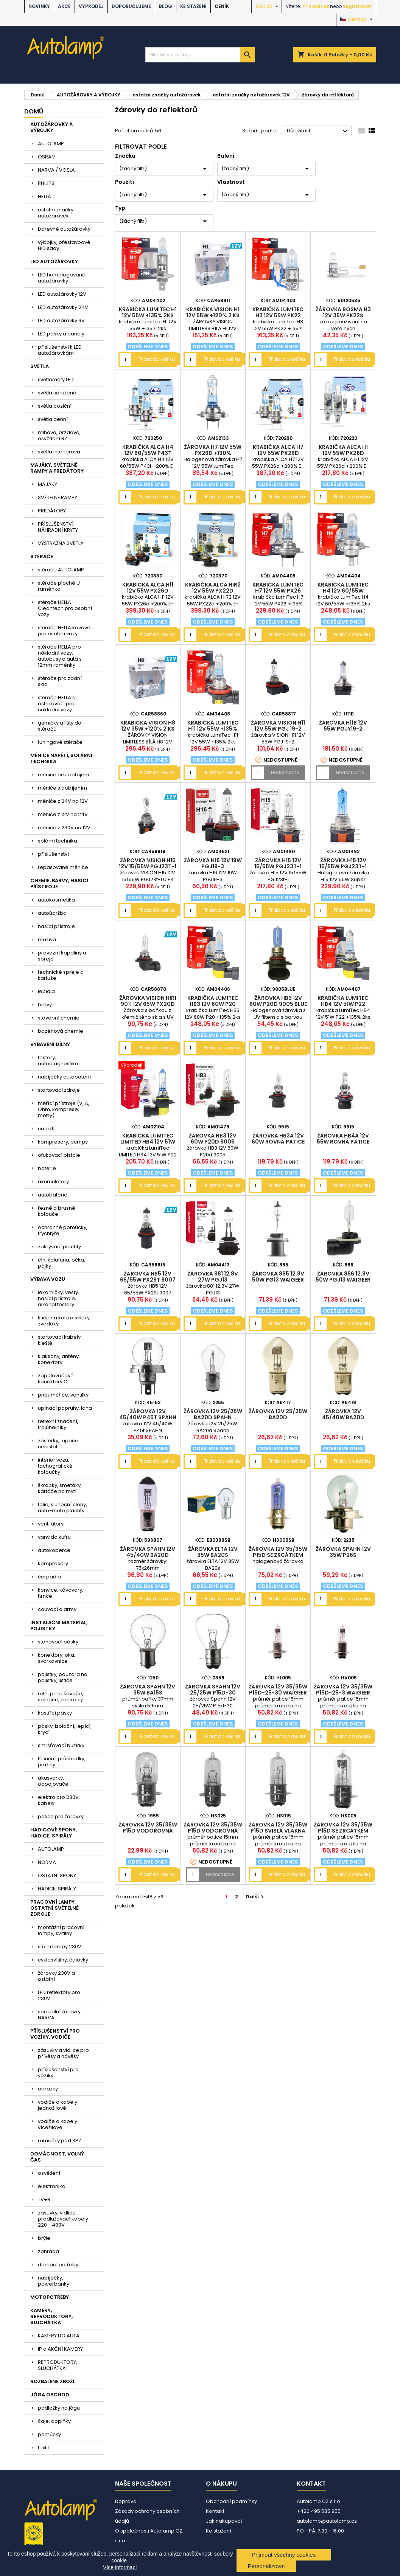 The height and width of the screenshot is (2576, 400). What do you see at coordinates (57, 497) in the screenshot?
I see `SVĚTELNÉ RAMPY` at bounding box center [57, 497].